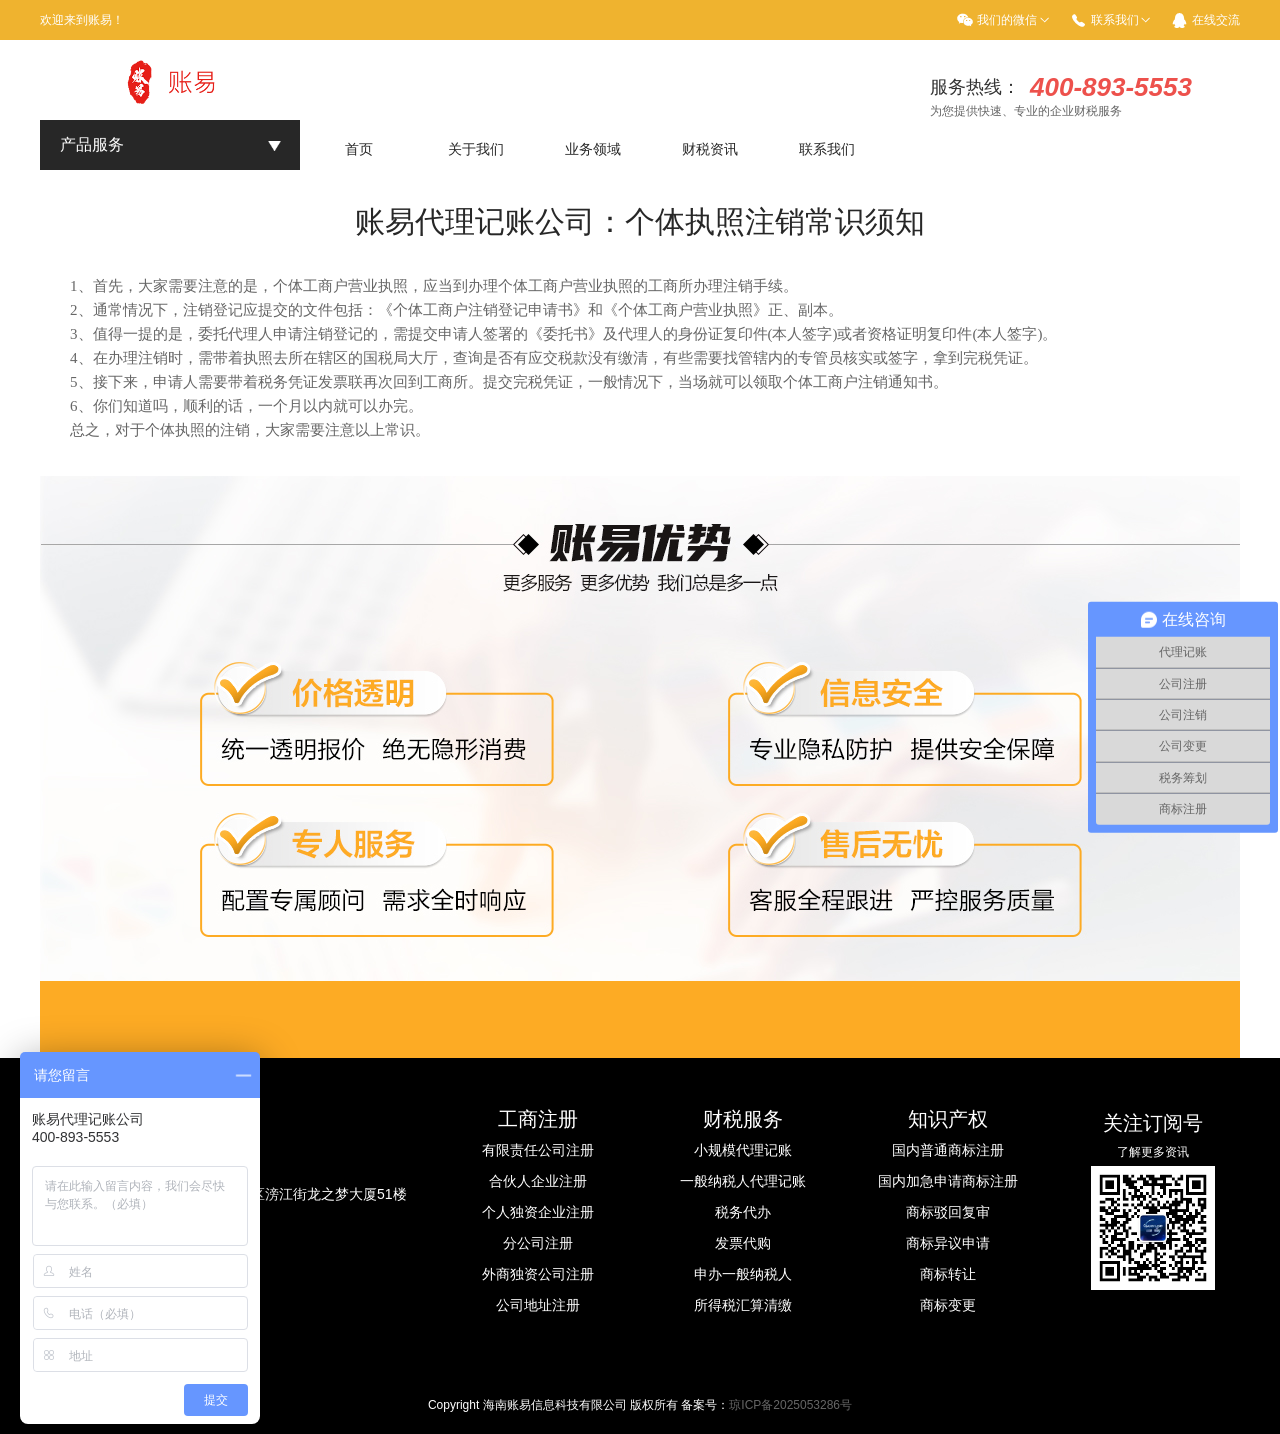  Describe the element at coordinates (538, 1243) in the screenshot. I see `分公司注册` at that location.